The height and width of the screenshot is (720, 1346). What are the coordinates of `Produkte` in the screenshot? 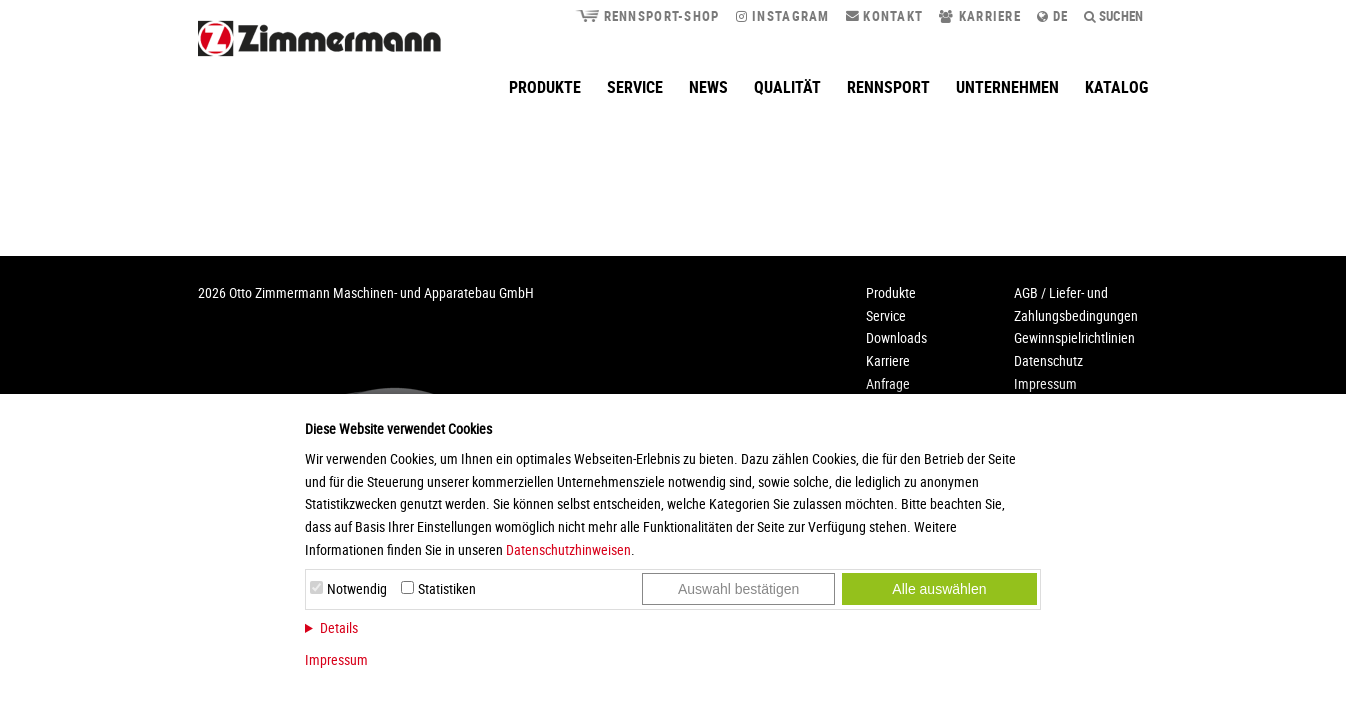 It's located at (545, 87).